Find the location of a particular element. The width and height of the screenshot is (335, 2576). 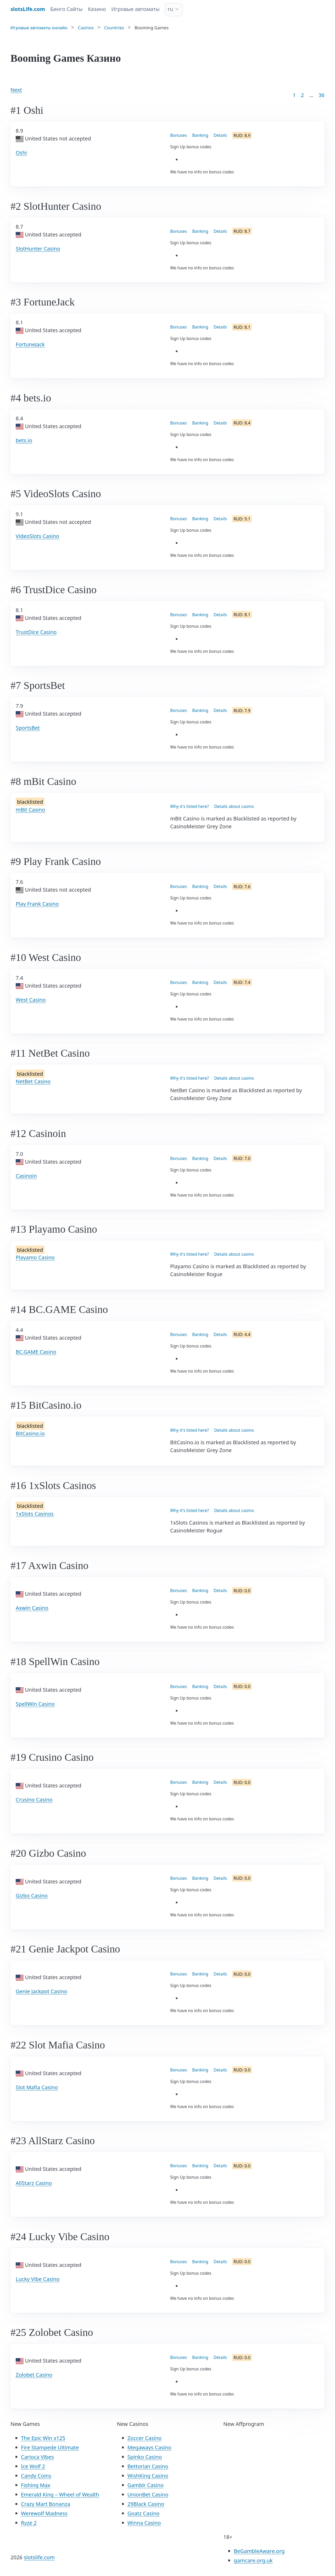

Crusino Casino is located at coordinates (34, 1799).